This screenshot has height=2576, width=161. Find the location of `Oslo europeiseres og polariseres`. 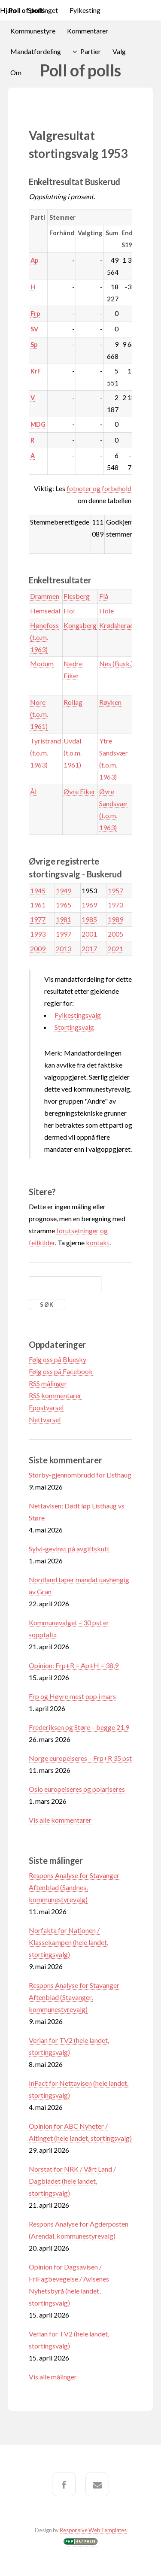

Oslo europeiseres og polariseres is located at coordinates (77, 1789).